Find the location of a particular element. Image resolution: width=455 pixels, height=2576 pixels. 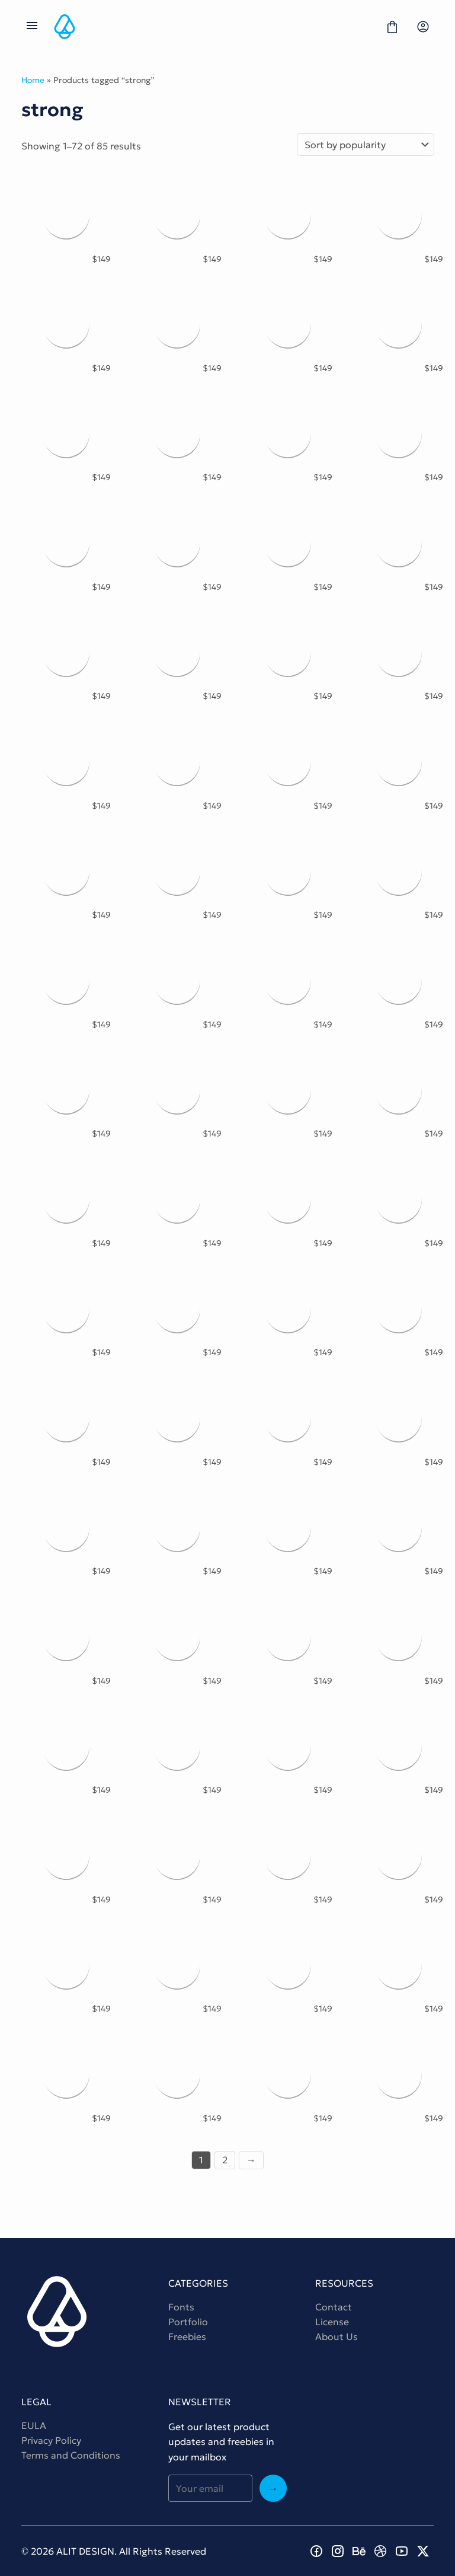

Portfolio is located at coordinates (188, 2322).